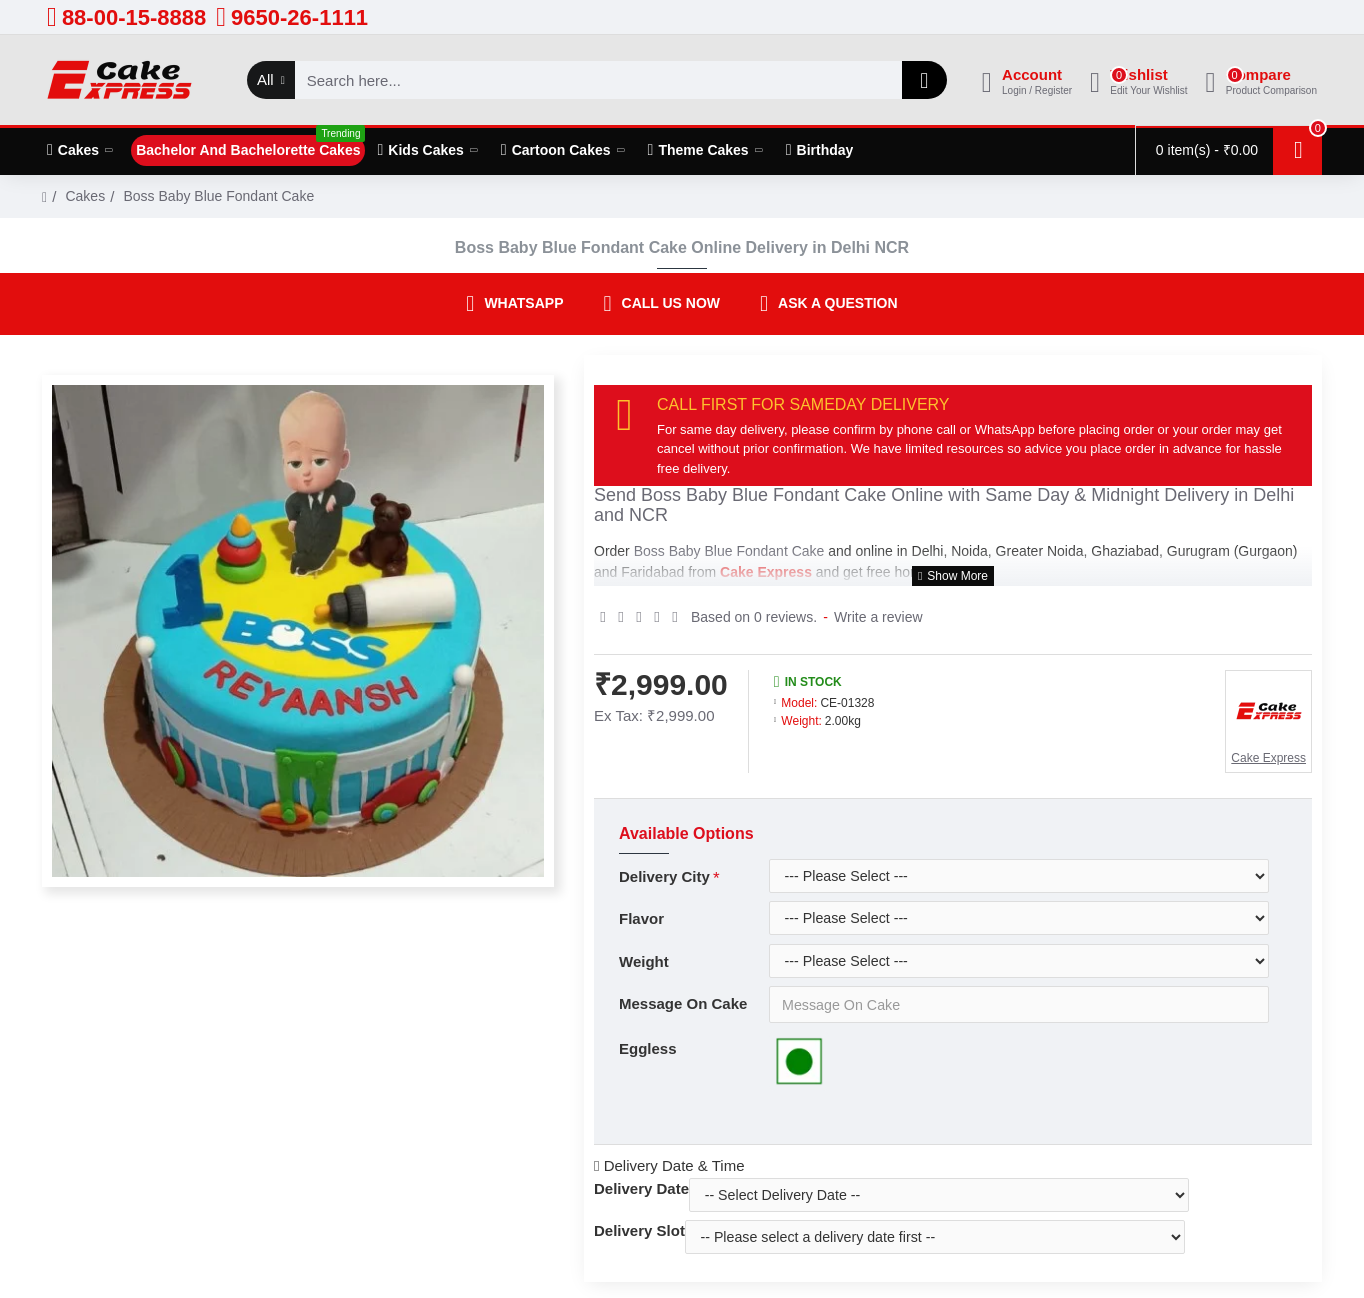  What do you see at coordinates (878, 612) in the screenshot?
I see `Write a review` at bounding box center [878, 612].